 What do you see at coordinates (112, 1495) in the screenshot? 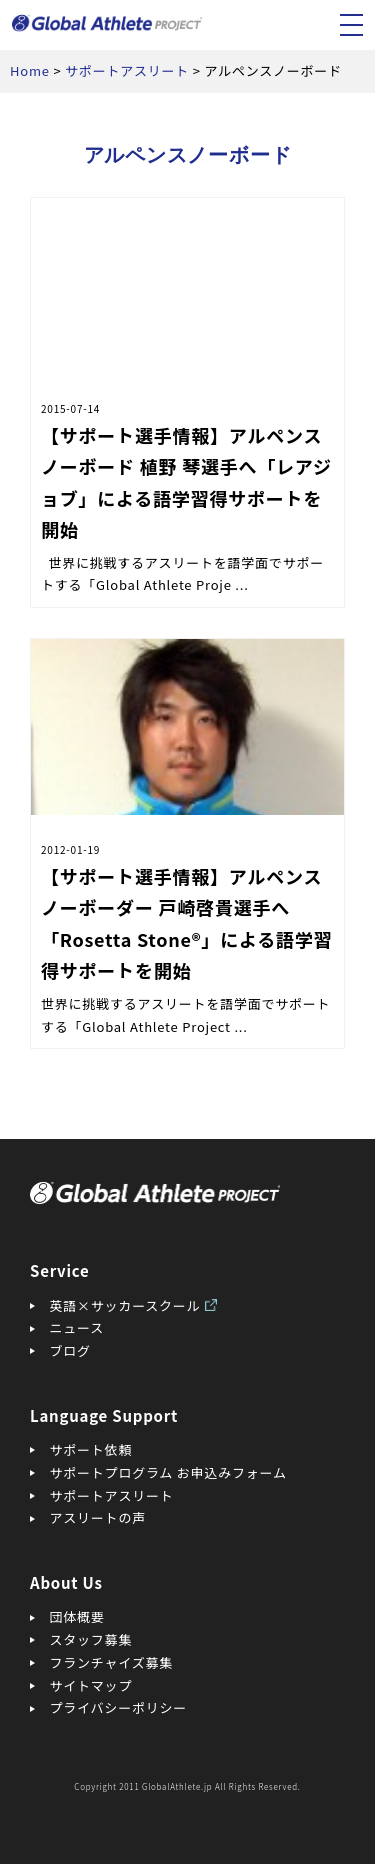
I see `サポートアスリート` at bounding box center [112, 1495].